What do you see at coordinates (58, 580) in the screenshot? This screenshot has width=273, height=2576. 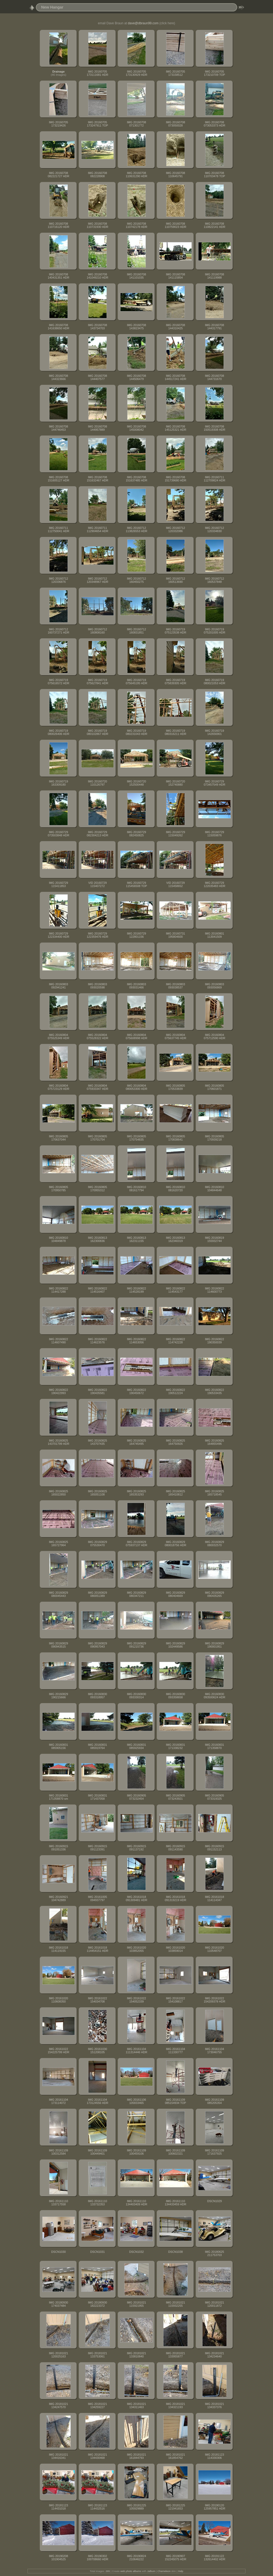 I see `IMG 20160712 120336876` at bounding box center [58, 580].